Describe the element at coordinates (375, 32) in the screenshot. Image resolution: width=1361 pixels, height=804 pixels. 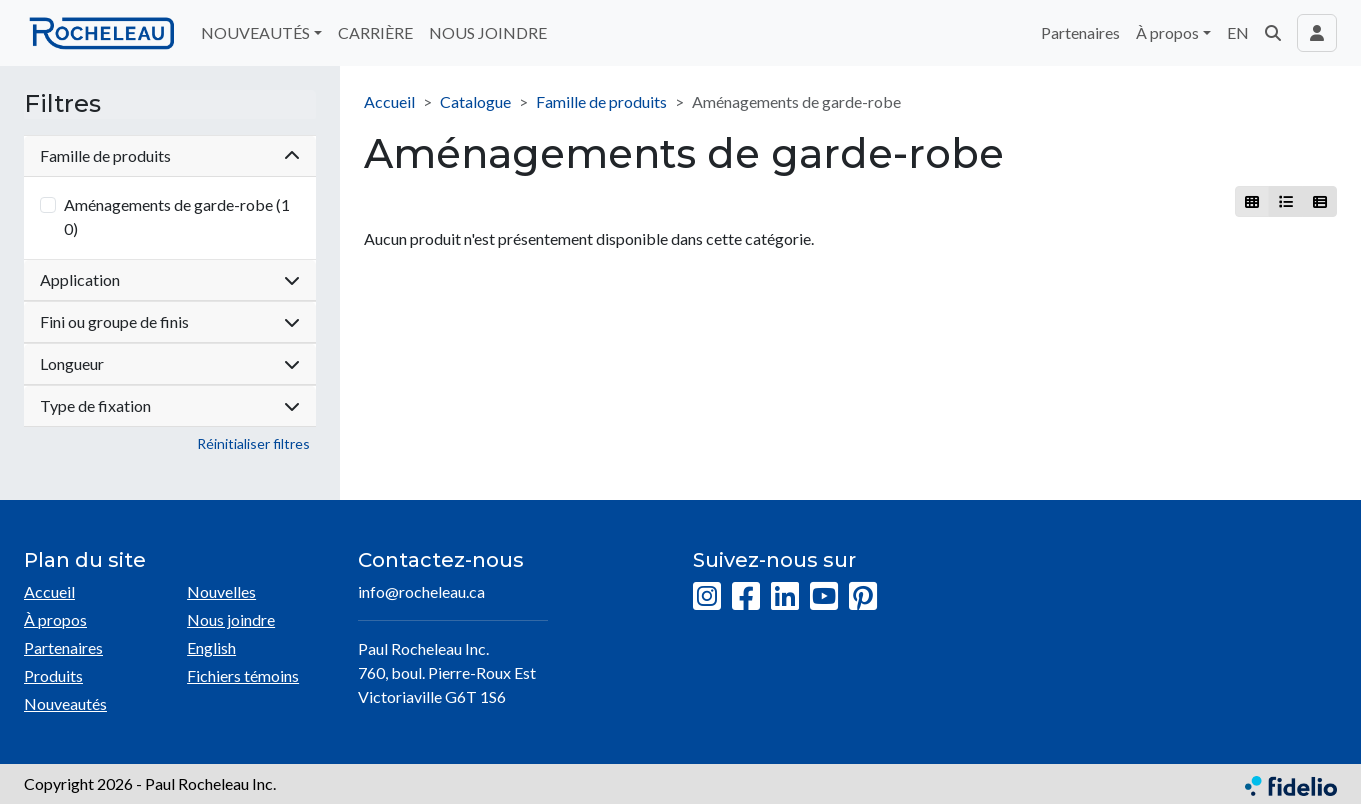
I see `CARRIÈRE` at that location.